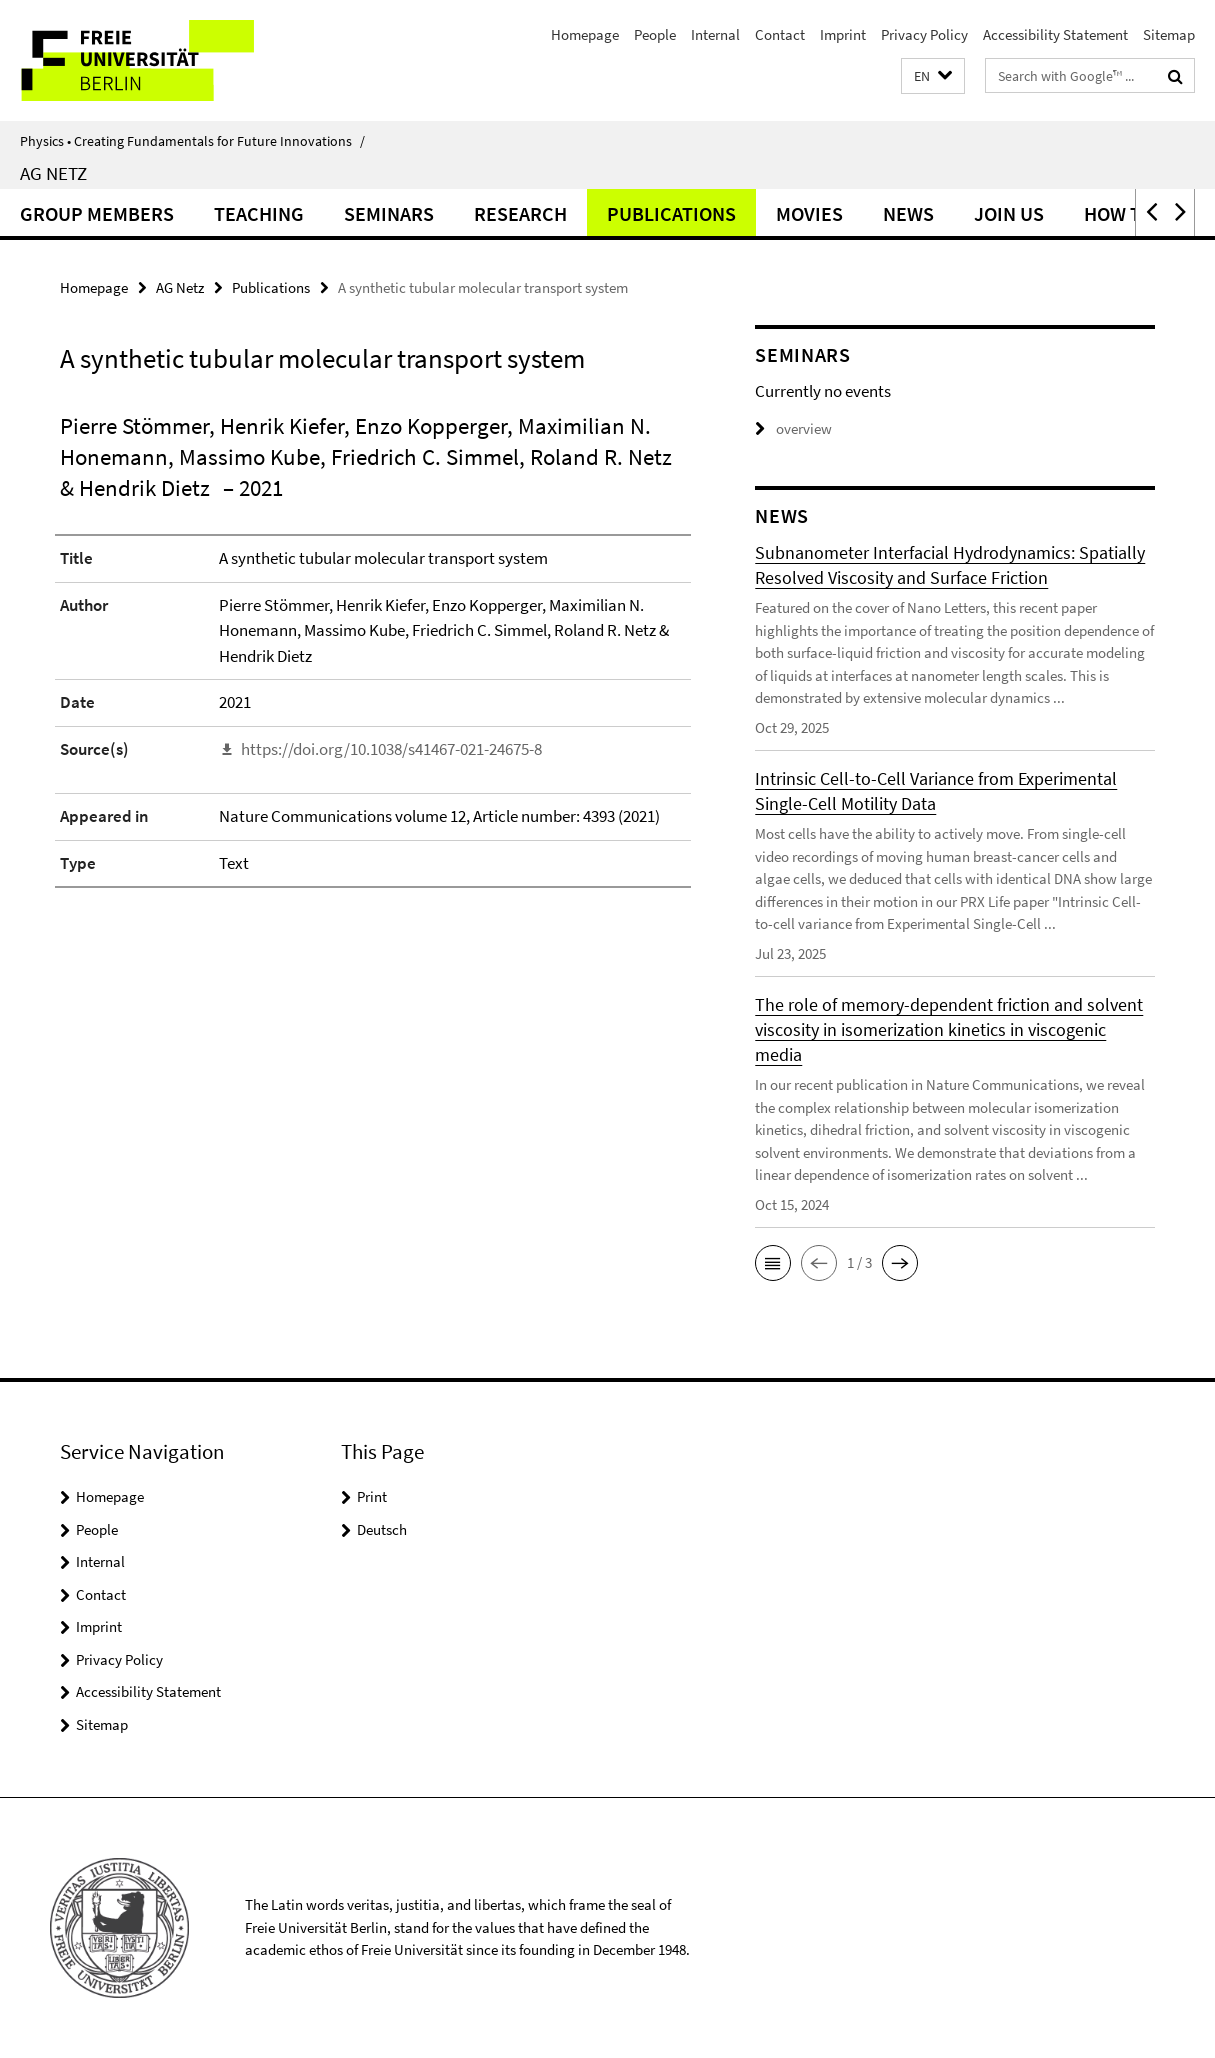 The width and height of the screenshot is (1215, 2058). I want to click on Physics • Creating Fundamentals for Future Innovations, so click(192, 141).